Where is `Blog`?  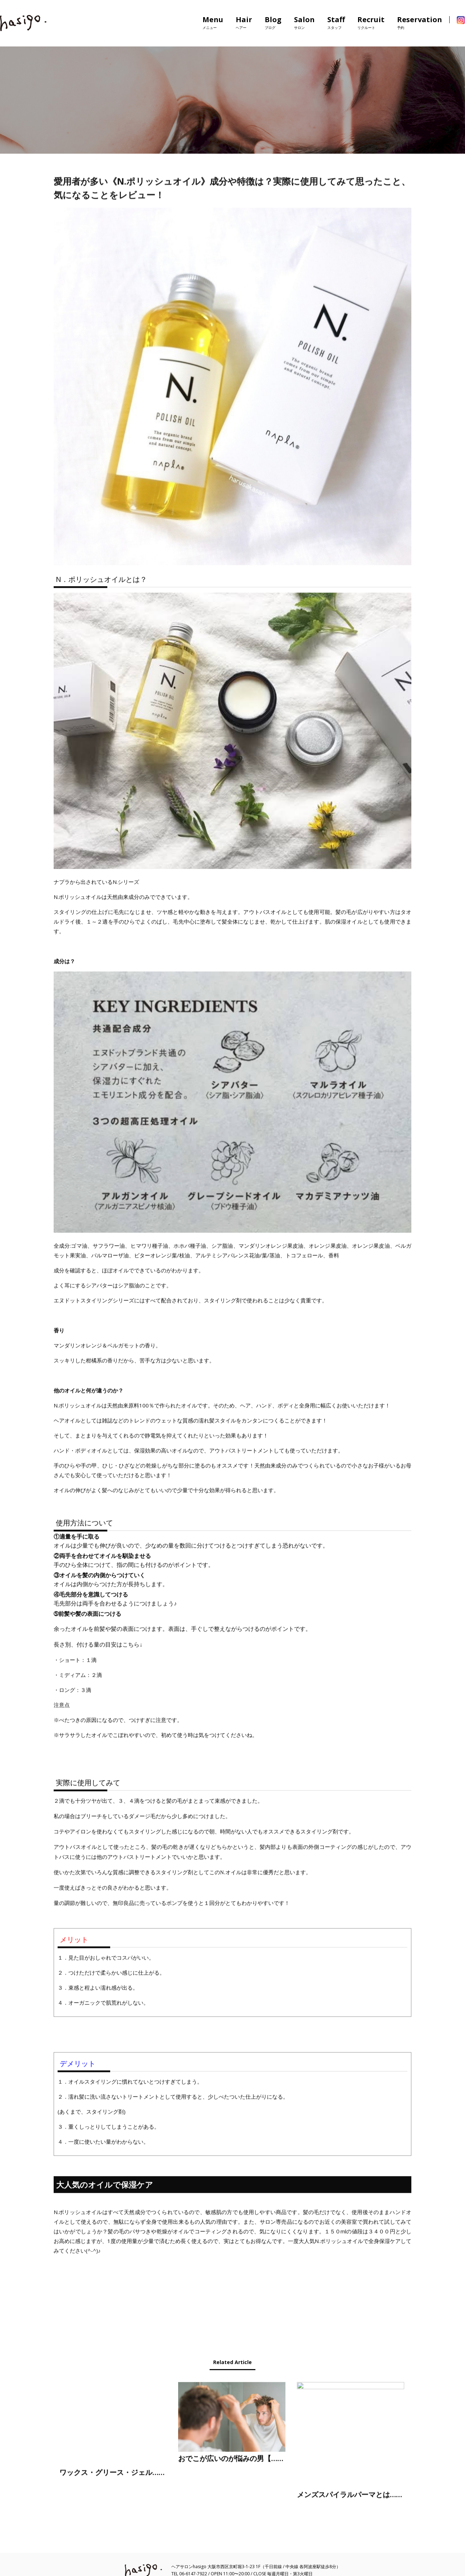
Blog is located at coordinates (273, 22).